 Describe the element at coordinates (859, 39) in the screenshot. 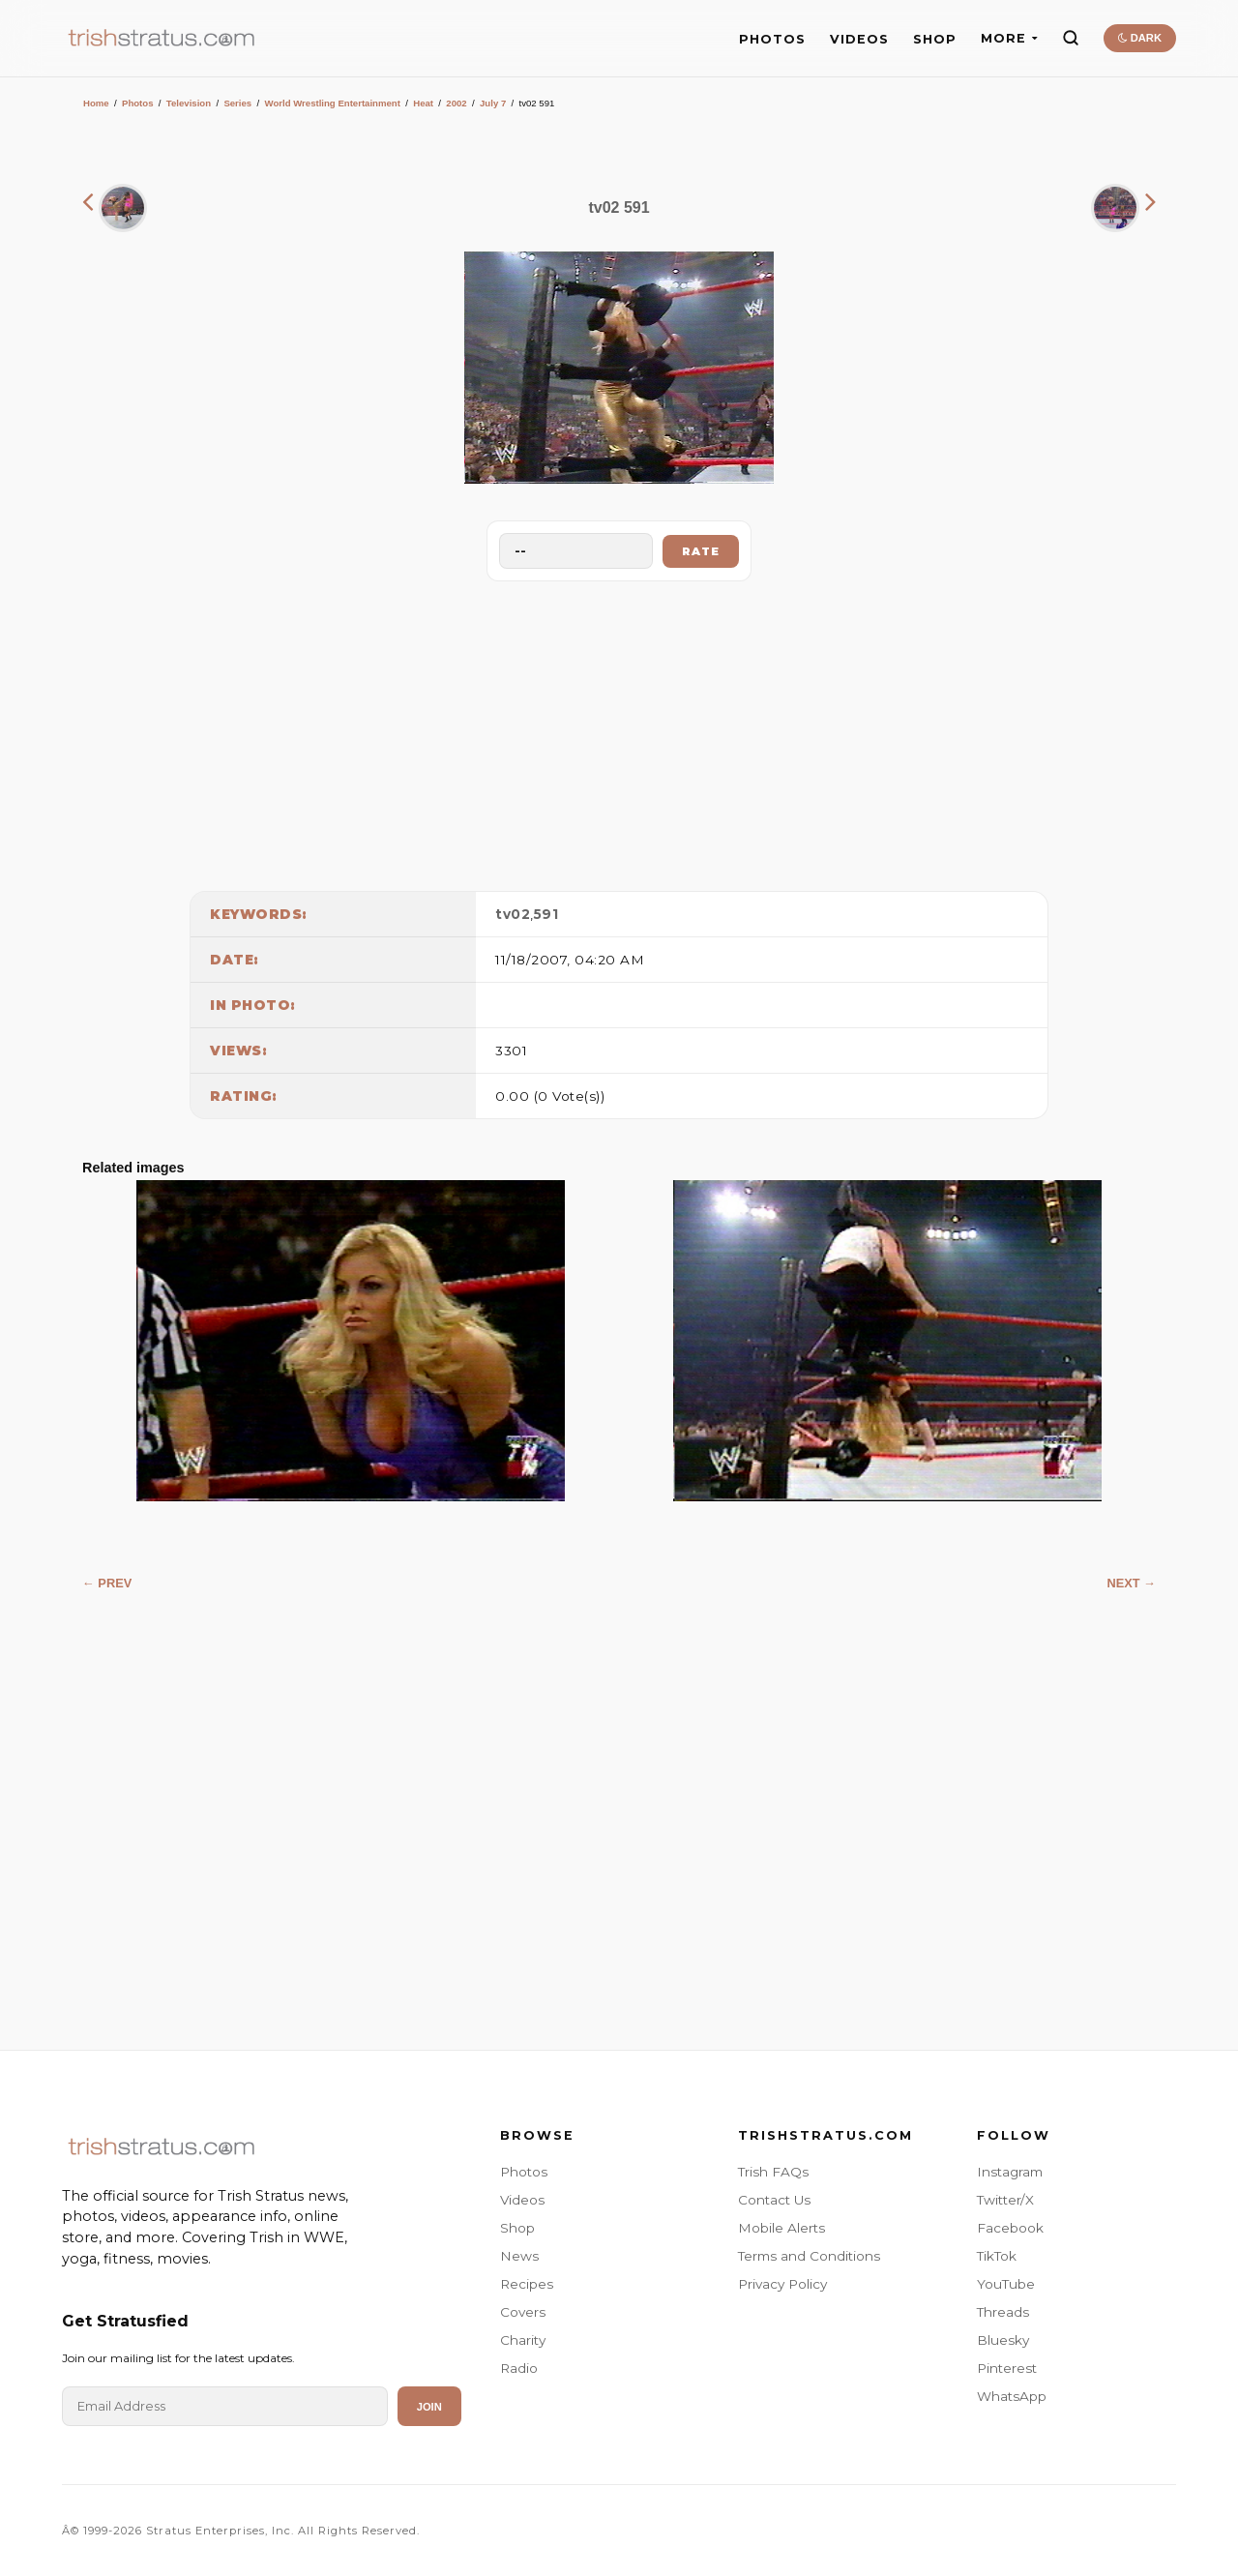

I see `VIDEOS` at that location.